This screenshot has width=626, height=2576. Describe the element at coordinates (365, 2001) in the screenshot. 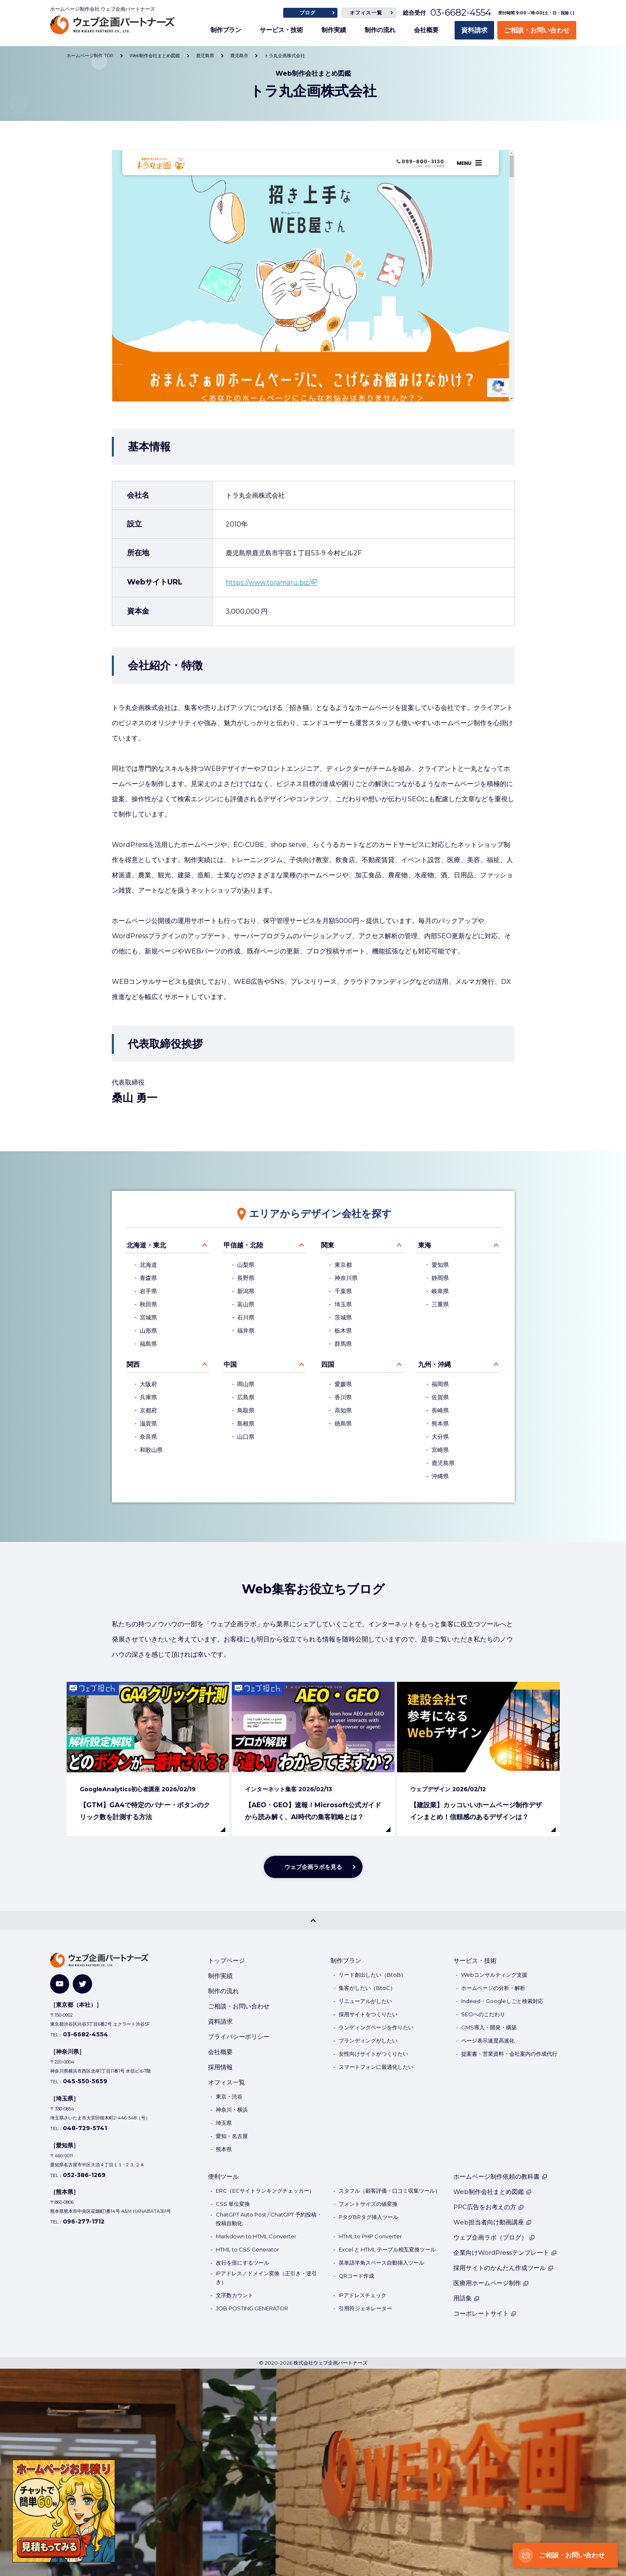

I see `リニューアルがしたい` at that location.